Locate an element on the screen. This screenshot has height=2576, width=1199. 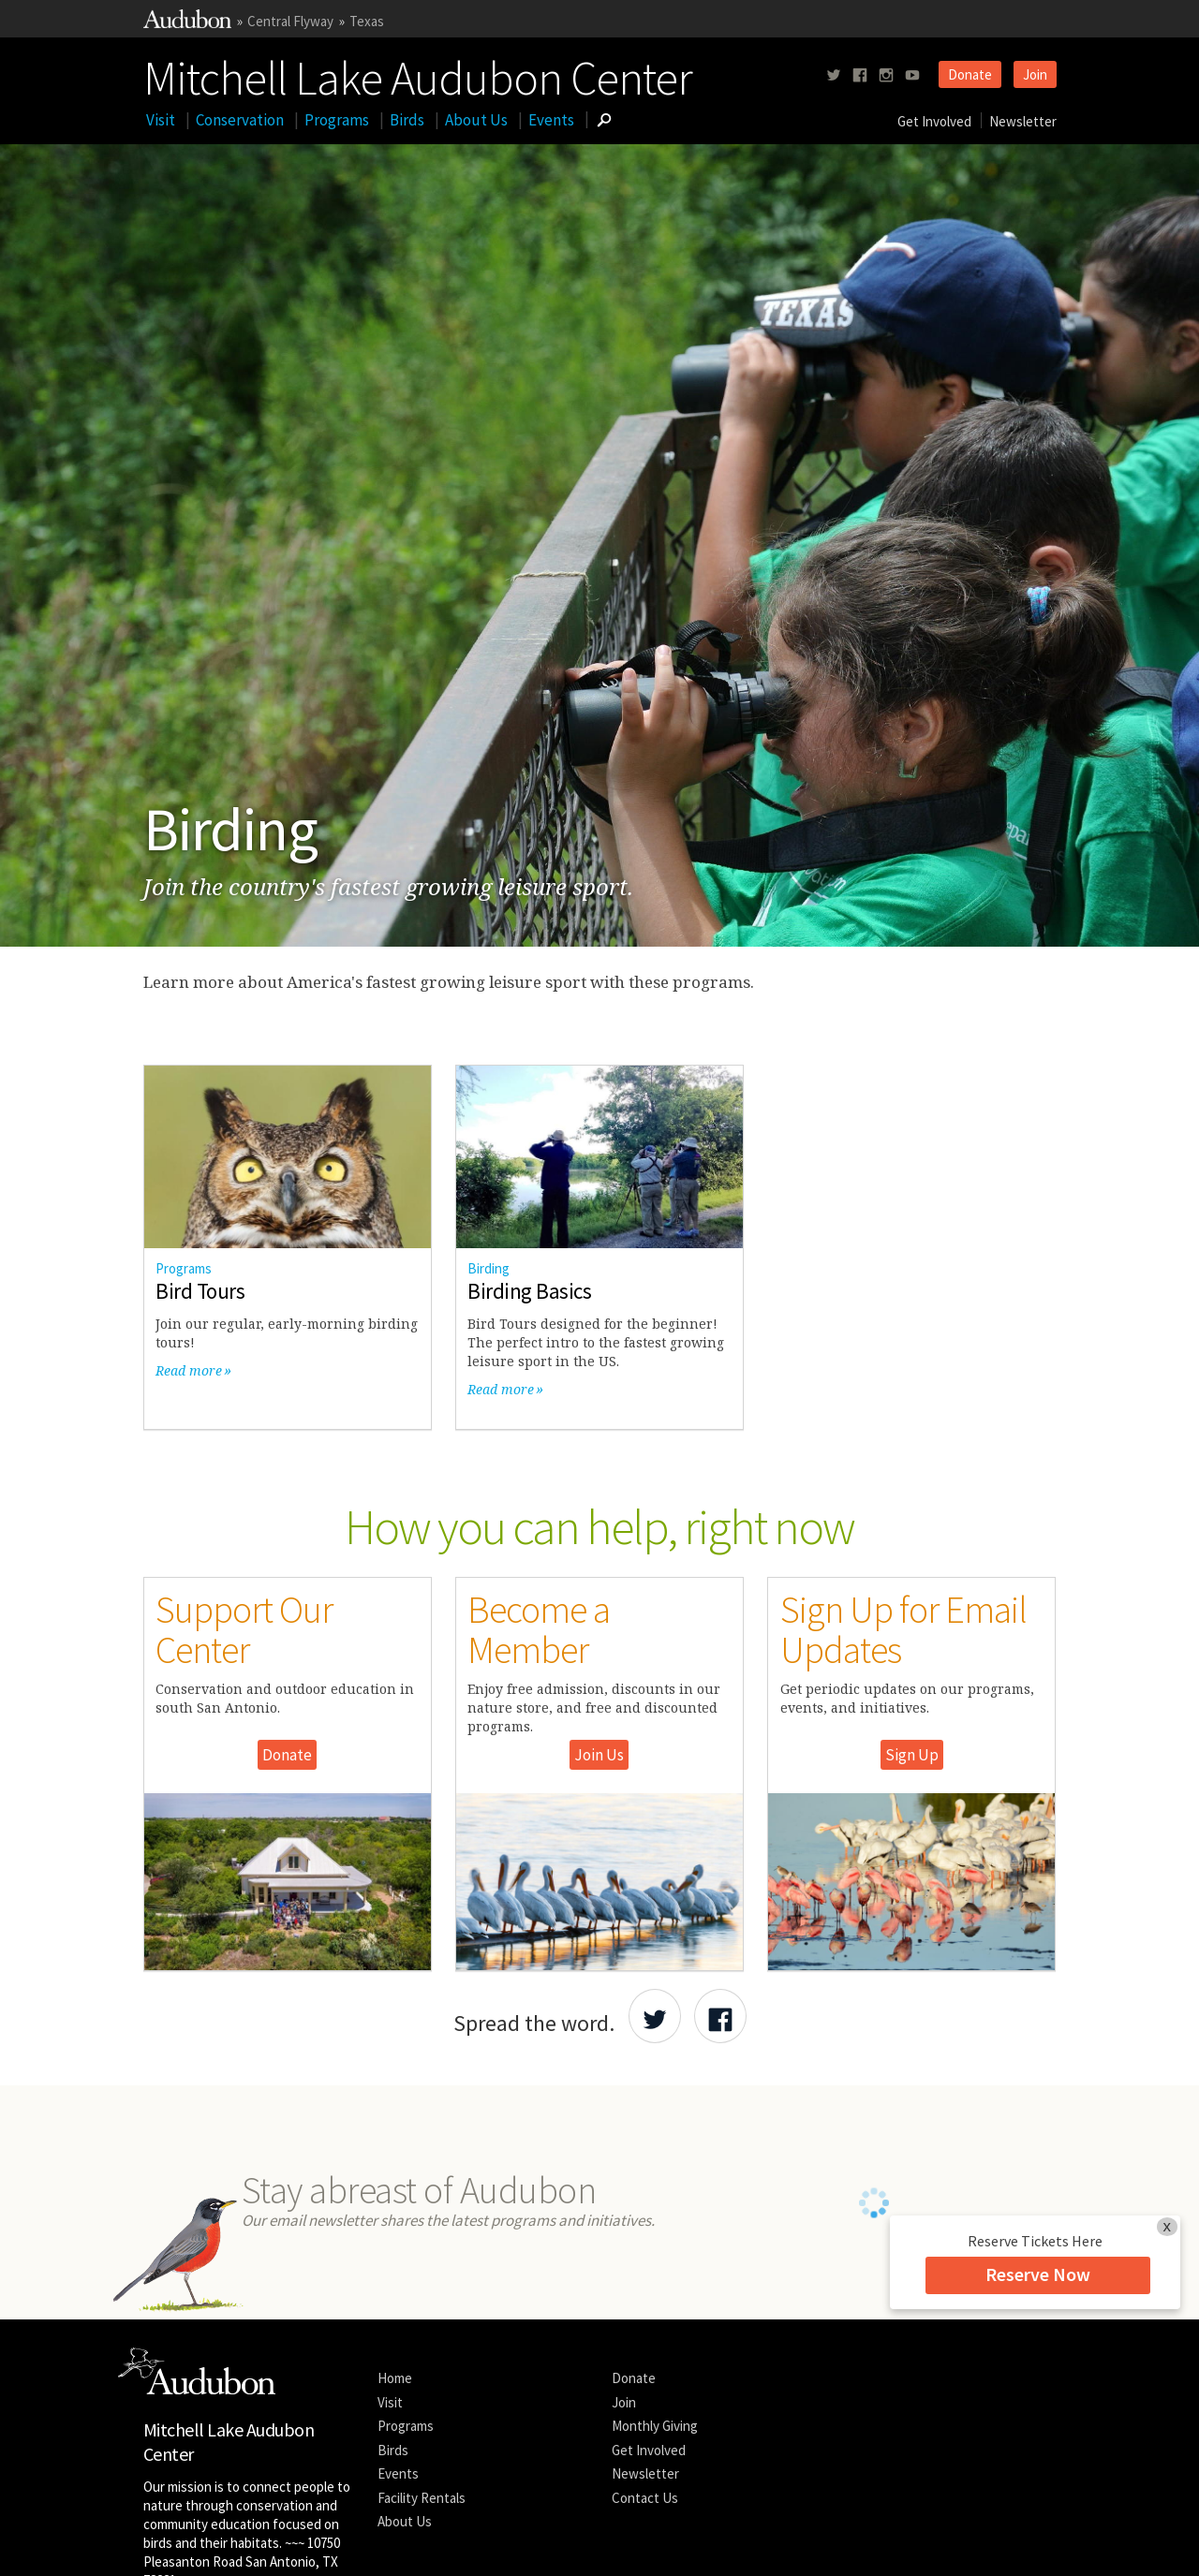
Donate is located at coordinates (970, 74).